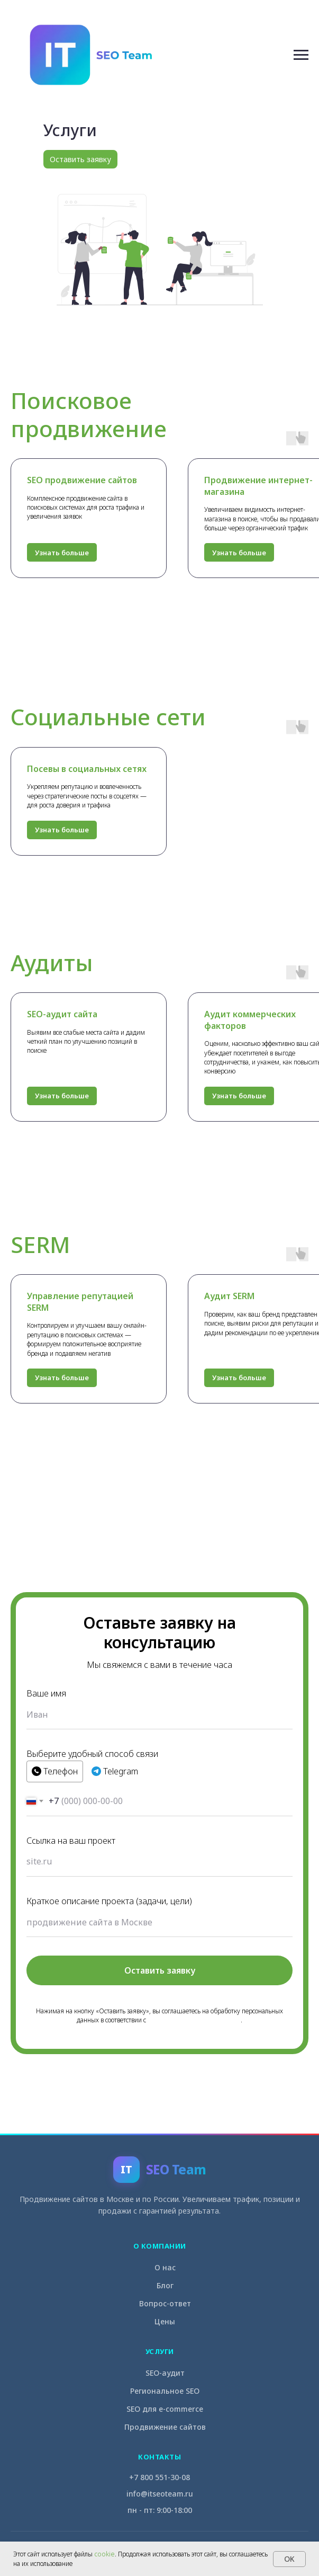  What do you see at coordinates (104, 2554) in the screenshot?
I see `cookie` at bounding box center [104, 2554].